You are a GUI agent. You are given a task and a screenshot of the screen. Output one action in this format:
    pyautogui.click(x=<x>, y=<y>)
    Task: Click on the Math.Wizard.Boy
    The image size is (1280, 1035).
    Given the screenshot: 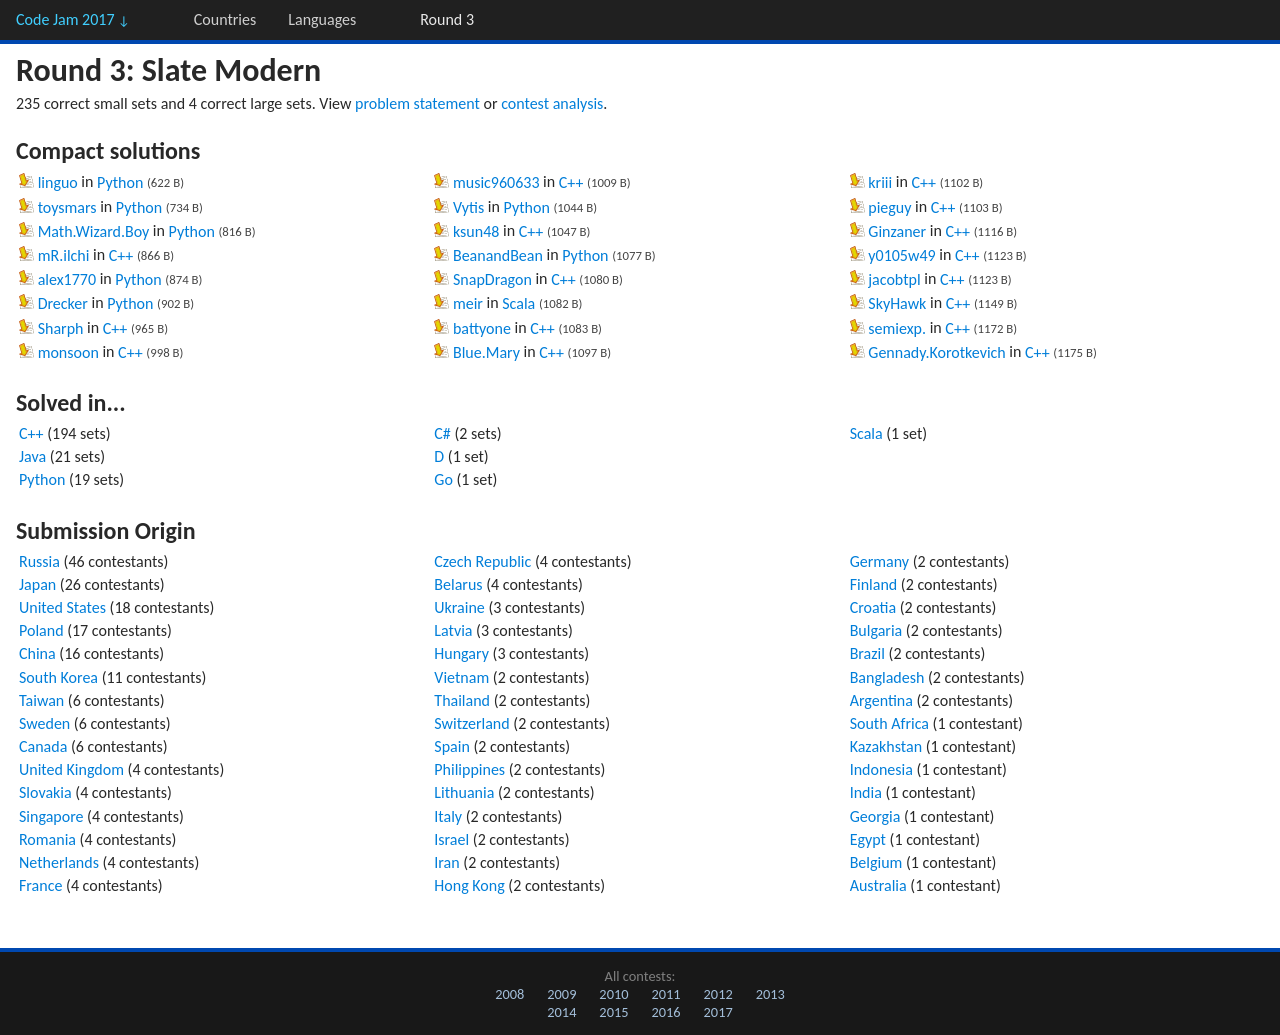 What is the action you would take?
    pyautogui.click(x=94, y=231)
    